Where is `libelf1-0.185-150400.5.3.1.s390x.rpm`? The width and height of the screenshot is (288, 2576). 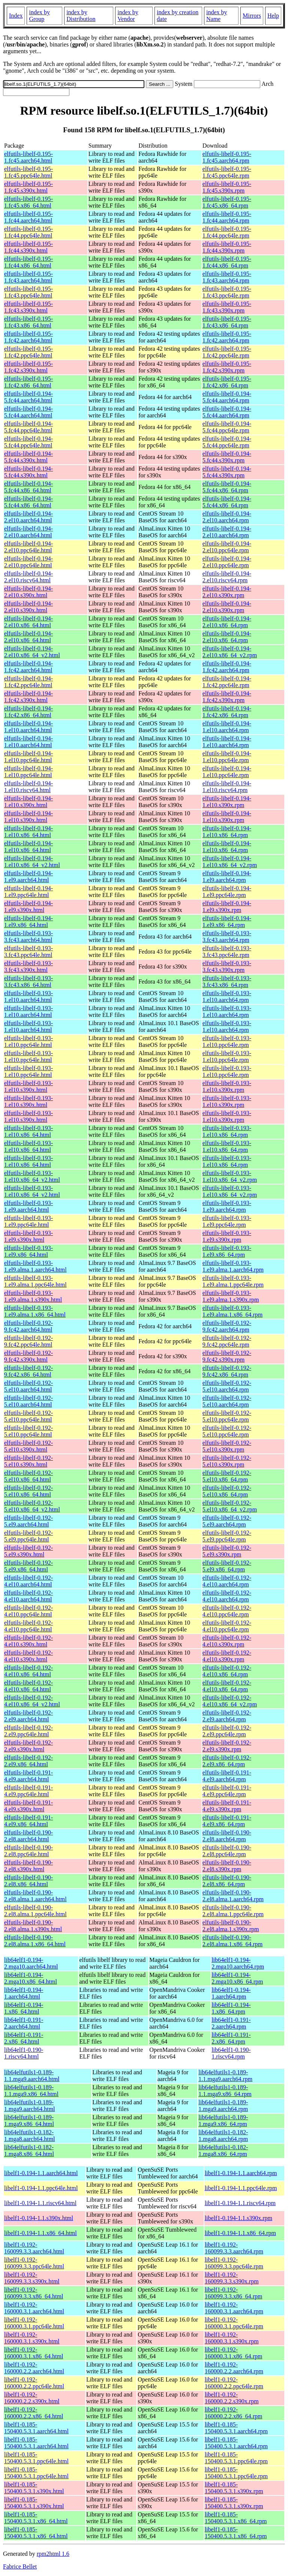 libelf1-0.185-150400.5.3.1.s390x.rpm is located at coordinates (234, 2487).